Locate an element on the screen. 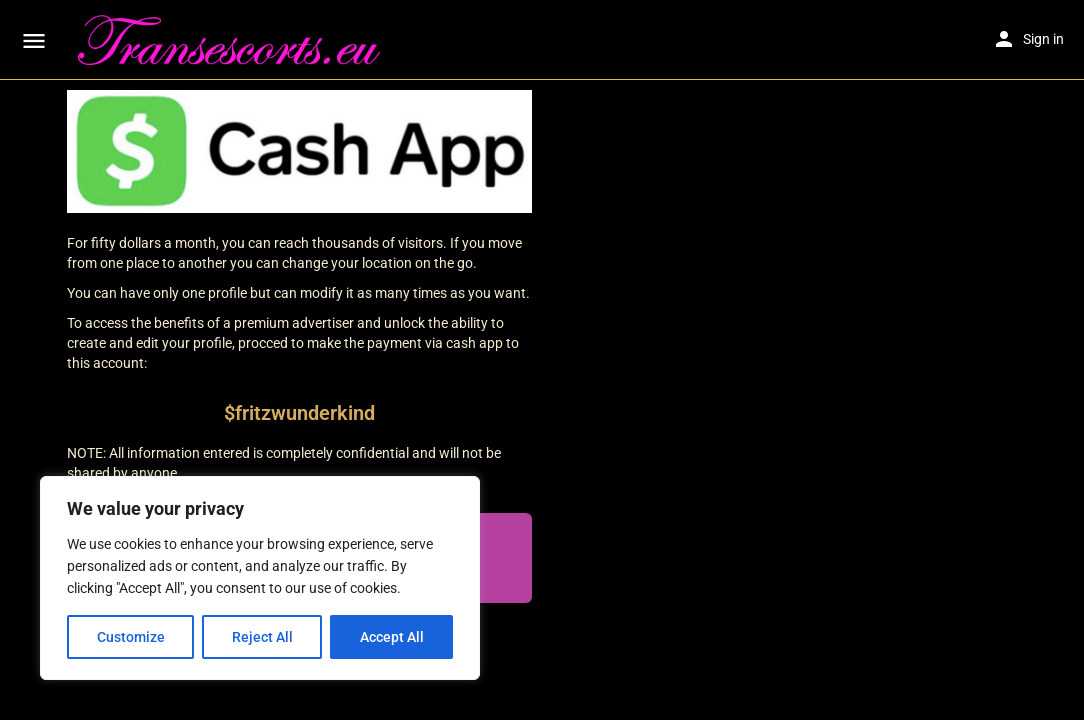 This screenshot has height=720, width=1084. Sign in is located at coordinates (1043, 39).